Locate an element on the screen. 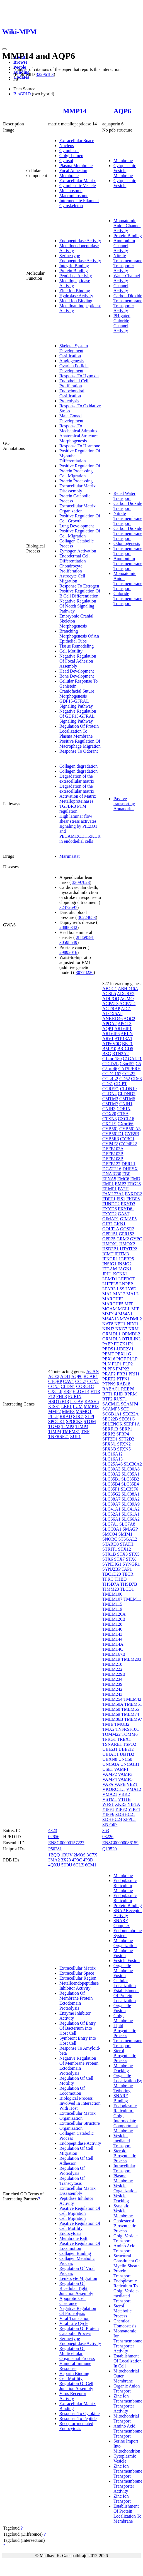  HMOX2 is located at coordinates (127, 1243).